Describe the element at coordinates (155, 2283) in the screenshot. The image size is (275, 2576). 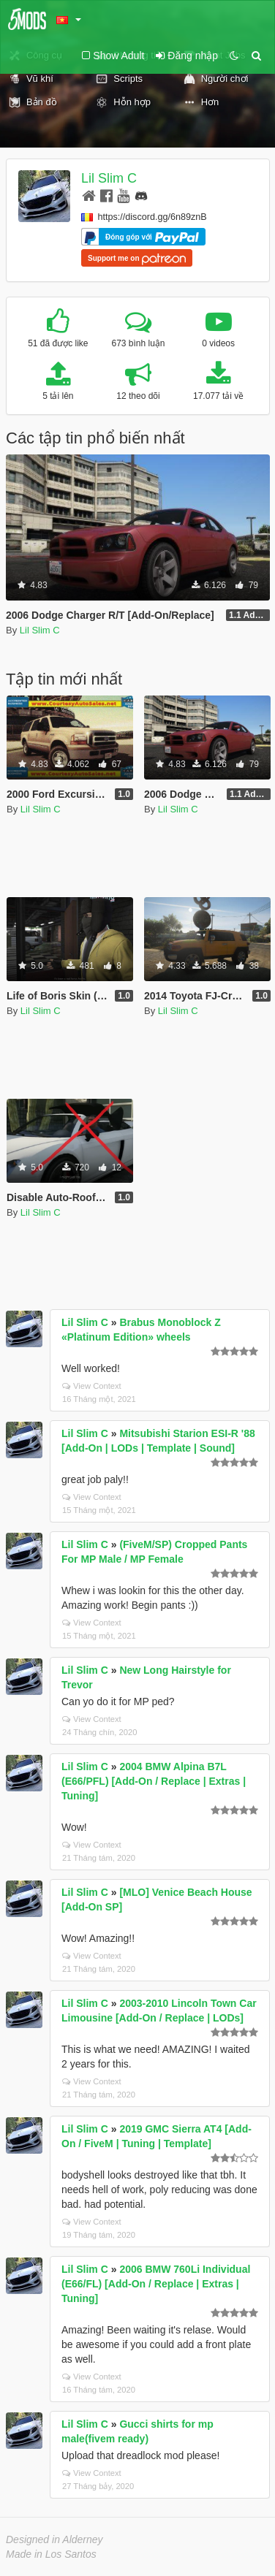
I see `2006 BMW 760Li Individual (E66/FL) [Add-On / Replace | Extras | Tuning]` at that location.